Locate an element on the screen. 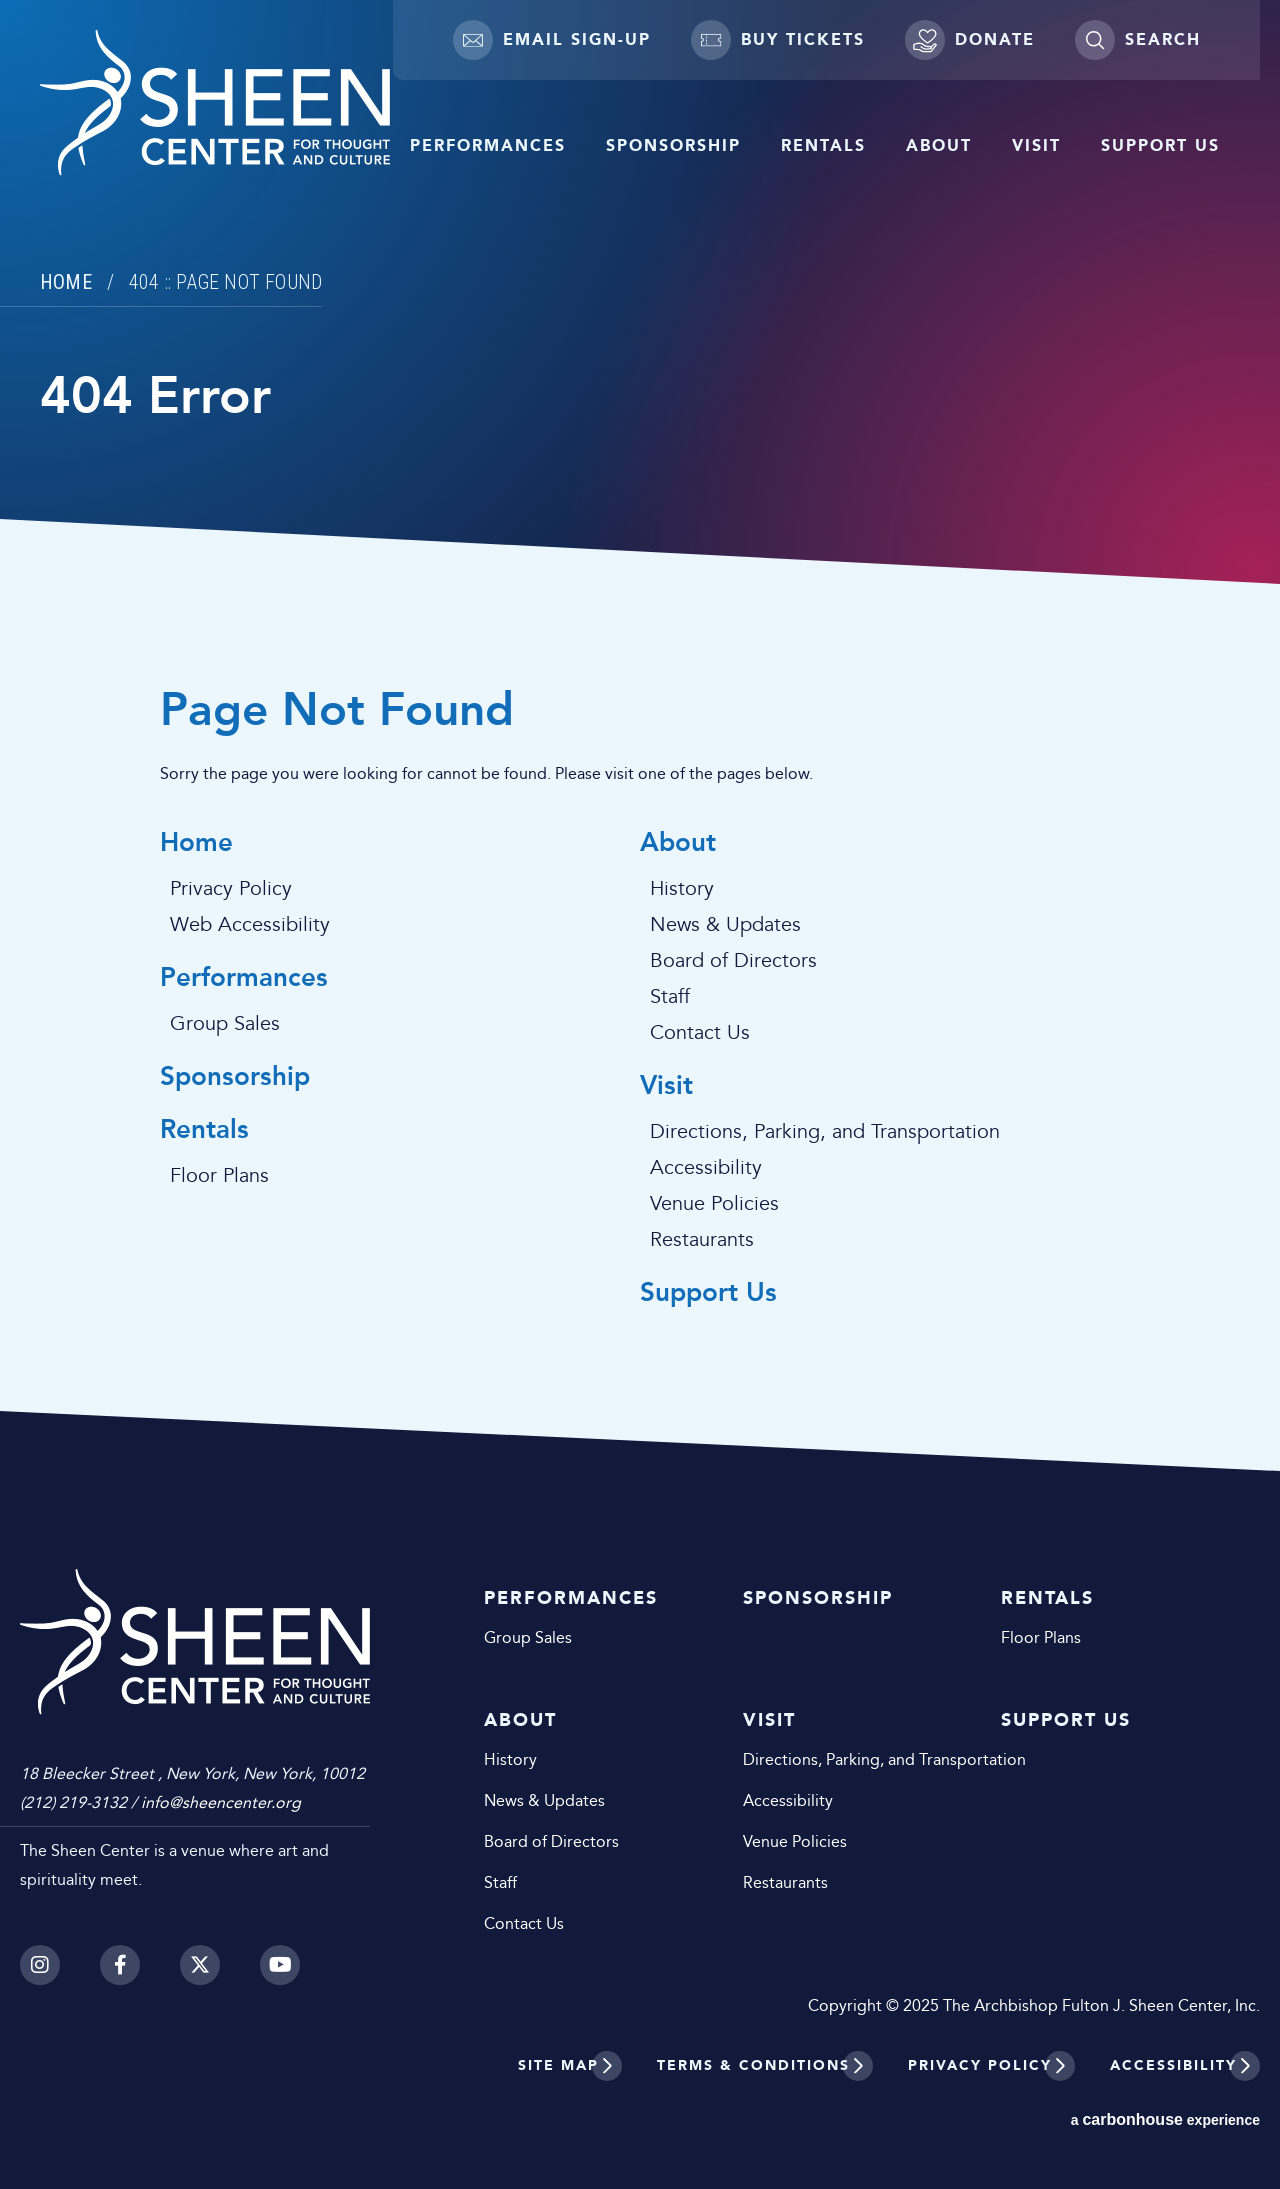  Accessibility is located at coordinates (706, 1168).